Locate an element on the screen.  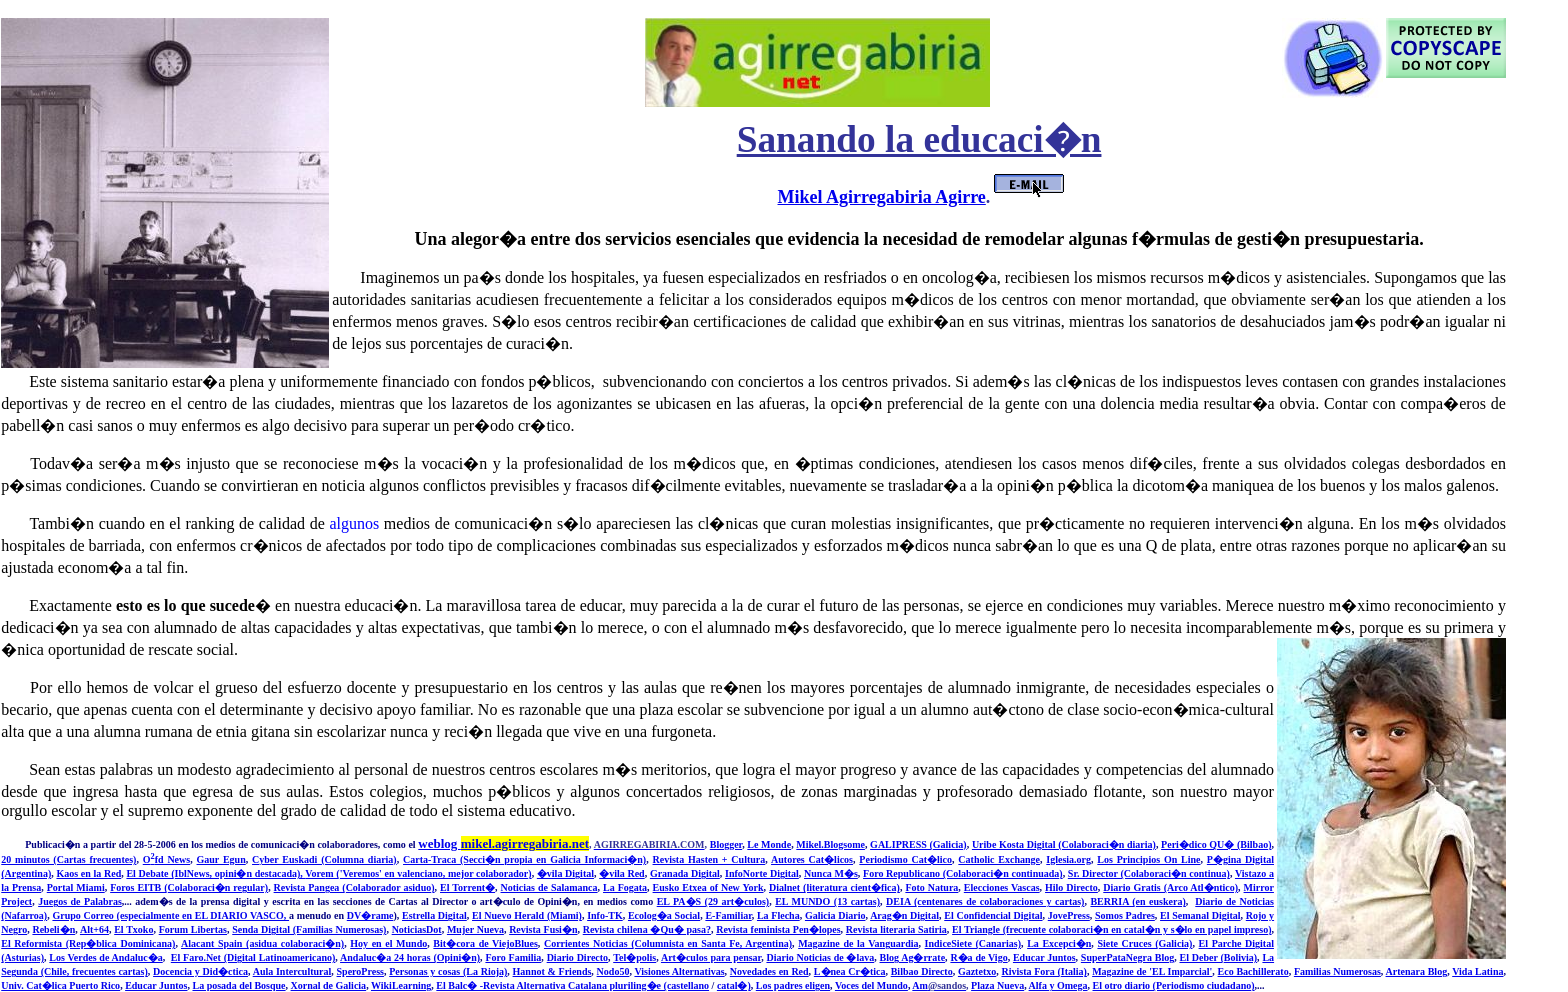
NoticiasDot is located at coordinates (417, 929).